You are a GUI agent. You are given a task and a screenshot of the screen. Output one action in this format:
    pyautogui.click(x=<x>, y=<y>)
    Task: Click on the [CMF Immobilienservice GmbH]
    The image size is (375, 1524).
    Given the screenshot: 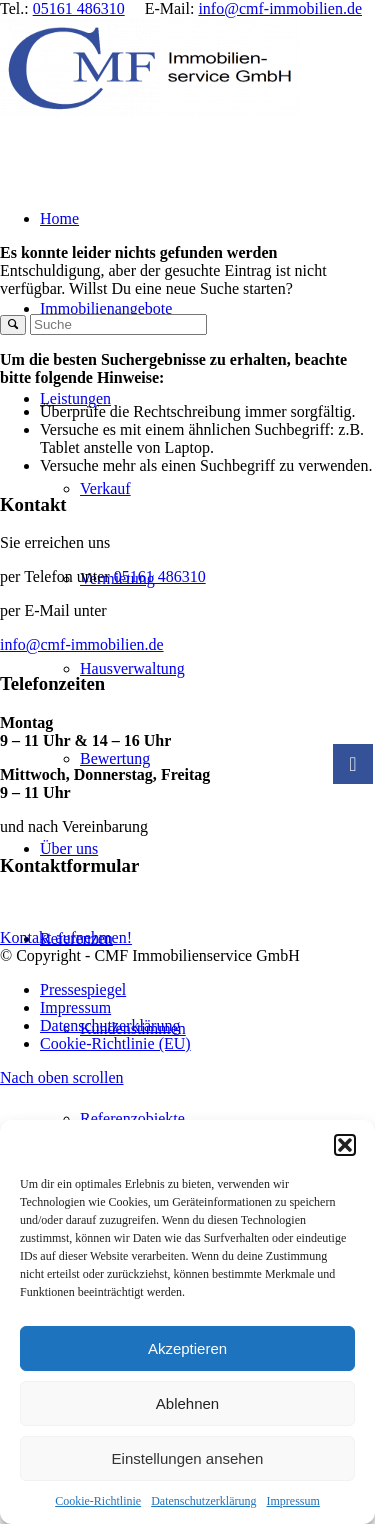 What is the action you would take?
    pyautogui.click(x=150, y=112)
    